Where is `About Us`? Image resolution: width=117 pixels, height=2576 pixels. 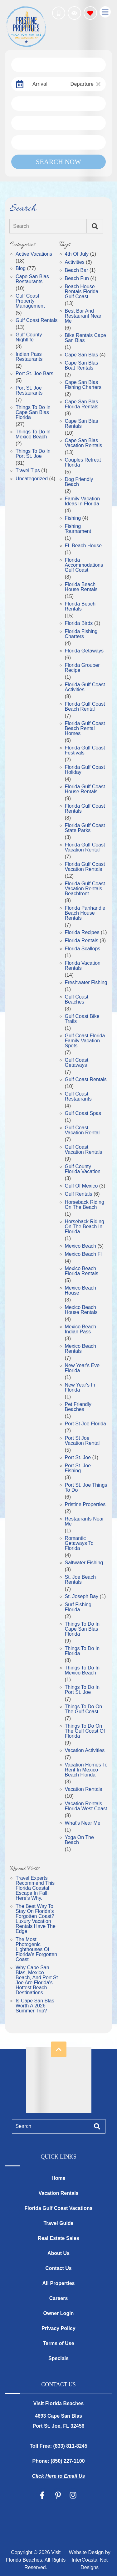
About Us is located at coordinates (58, 2253).